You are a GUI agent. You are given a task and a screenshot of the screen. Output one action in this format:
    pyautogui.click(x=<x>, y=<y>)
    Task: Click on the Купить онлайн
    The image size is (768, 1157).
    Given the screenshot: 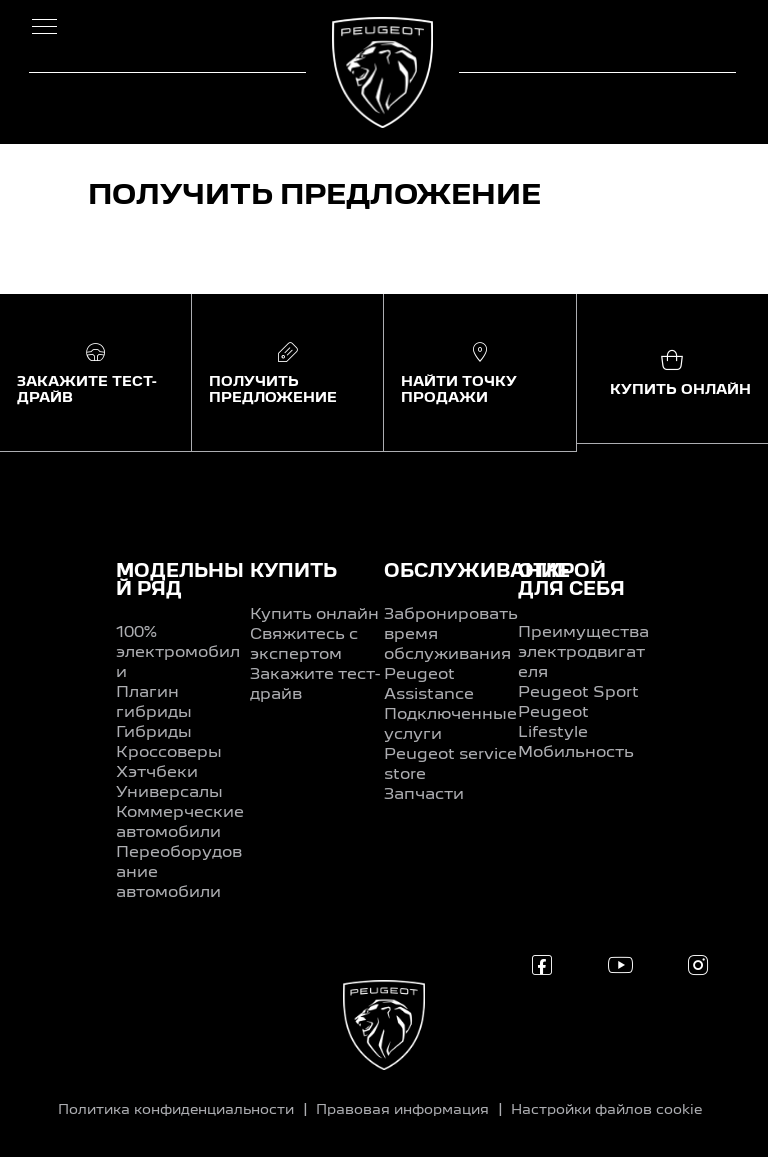 What is the action you would take?
    pyautogui.click(x=314, y=615)
    